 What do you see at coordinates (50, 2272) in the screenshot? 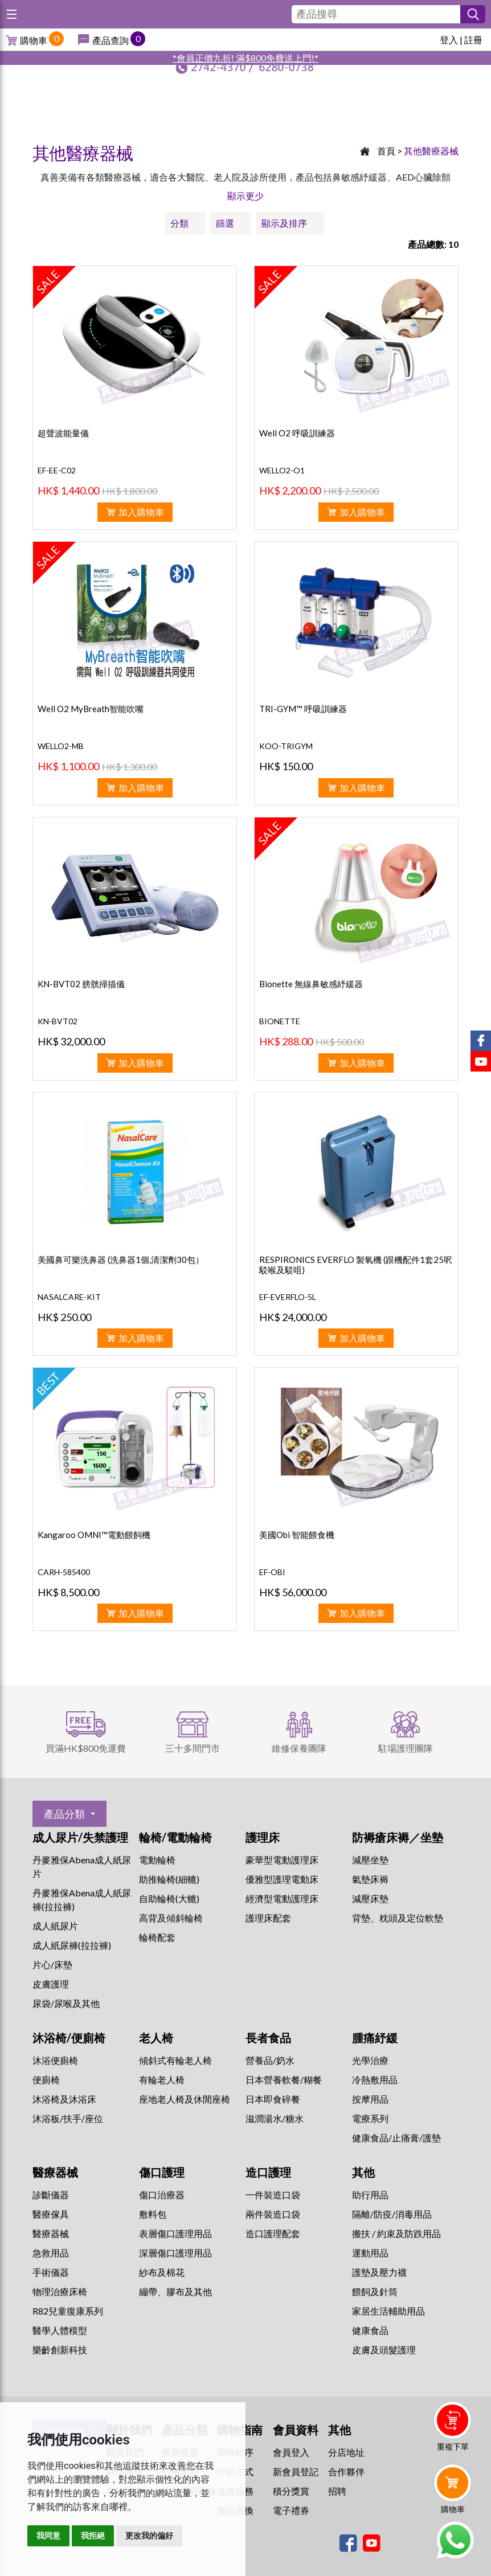
I see `手術儀器` at bounding box center [50, 2272].